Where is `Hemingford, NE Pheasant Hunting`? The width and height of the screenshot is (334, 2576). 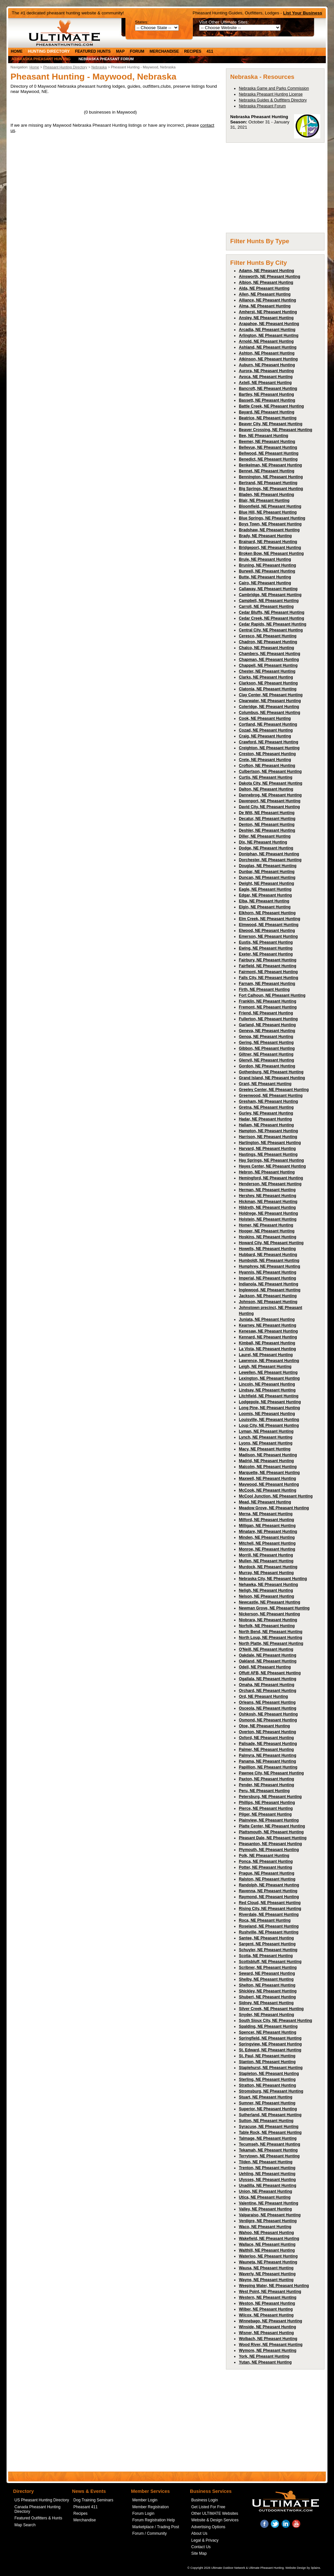 Hemingford, NE Pheasant Hunting is located at coordinates (271, 1178).